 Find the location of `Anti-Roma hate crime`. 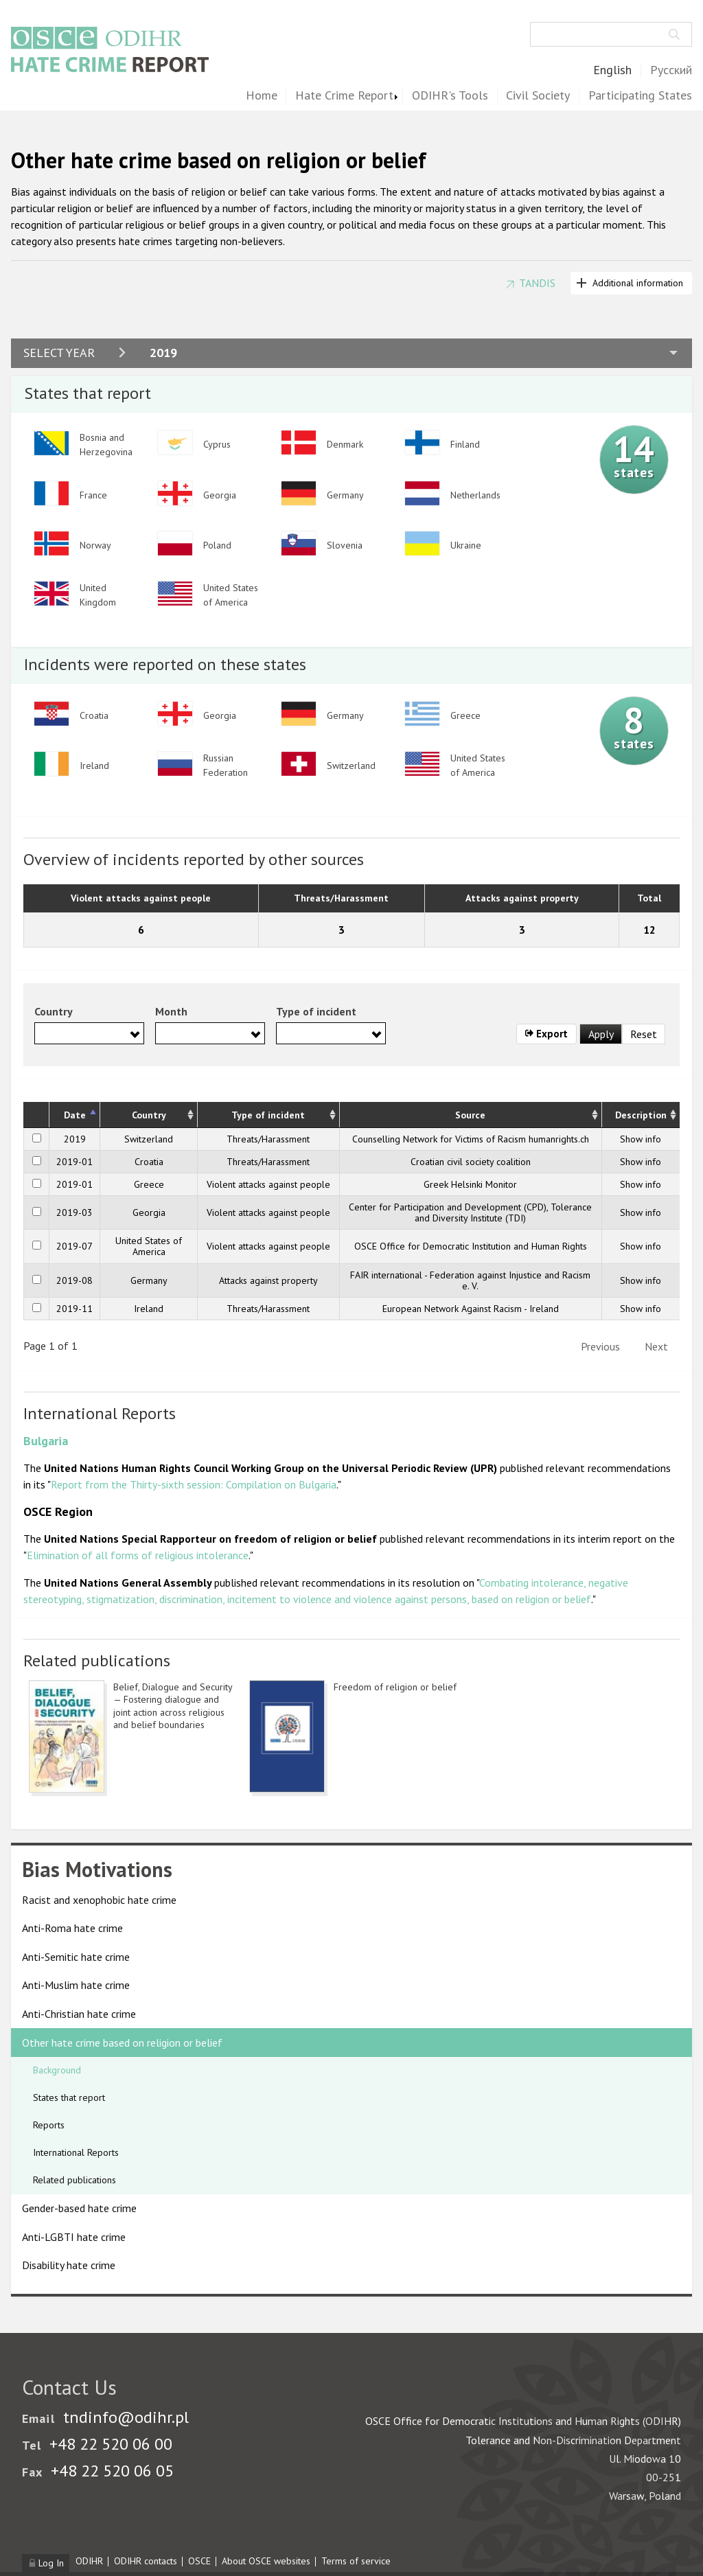

Anti-Roma hate crime is located at coordinates (72, 1928).